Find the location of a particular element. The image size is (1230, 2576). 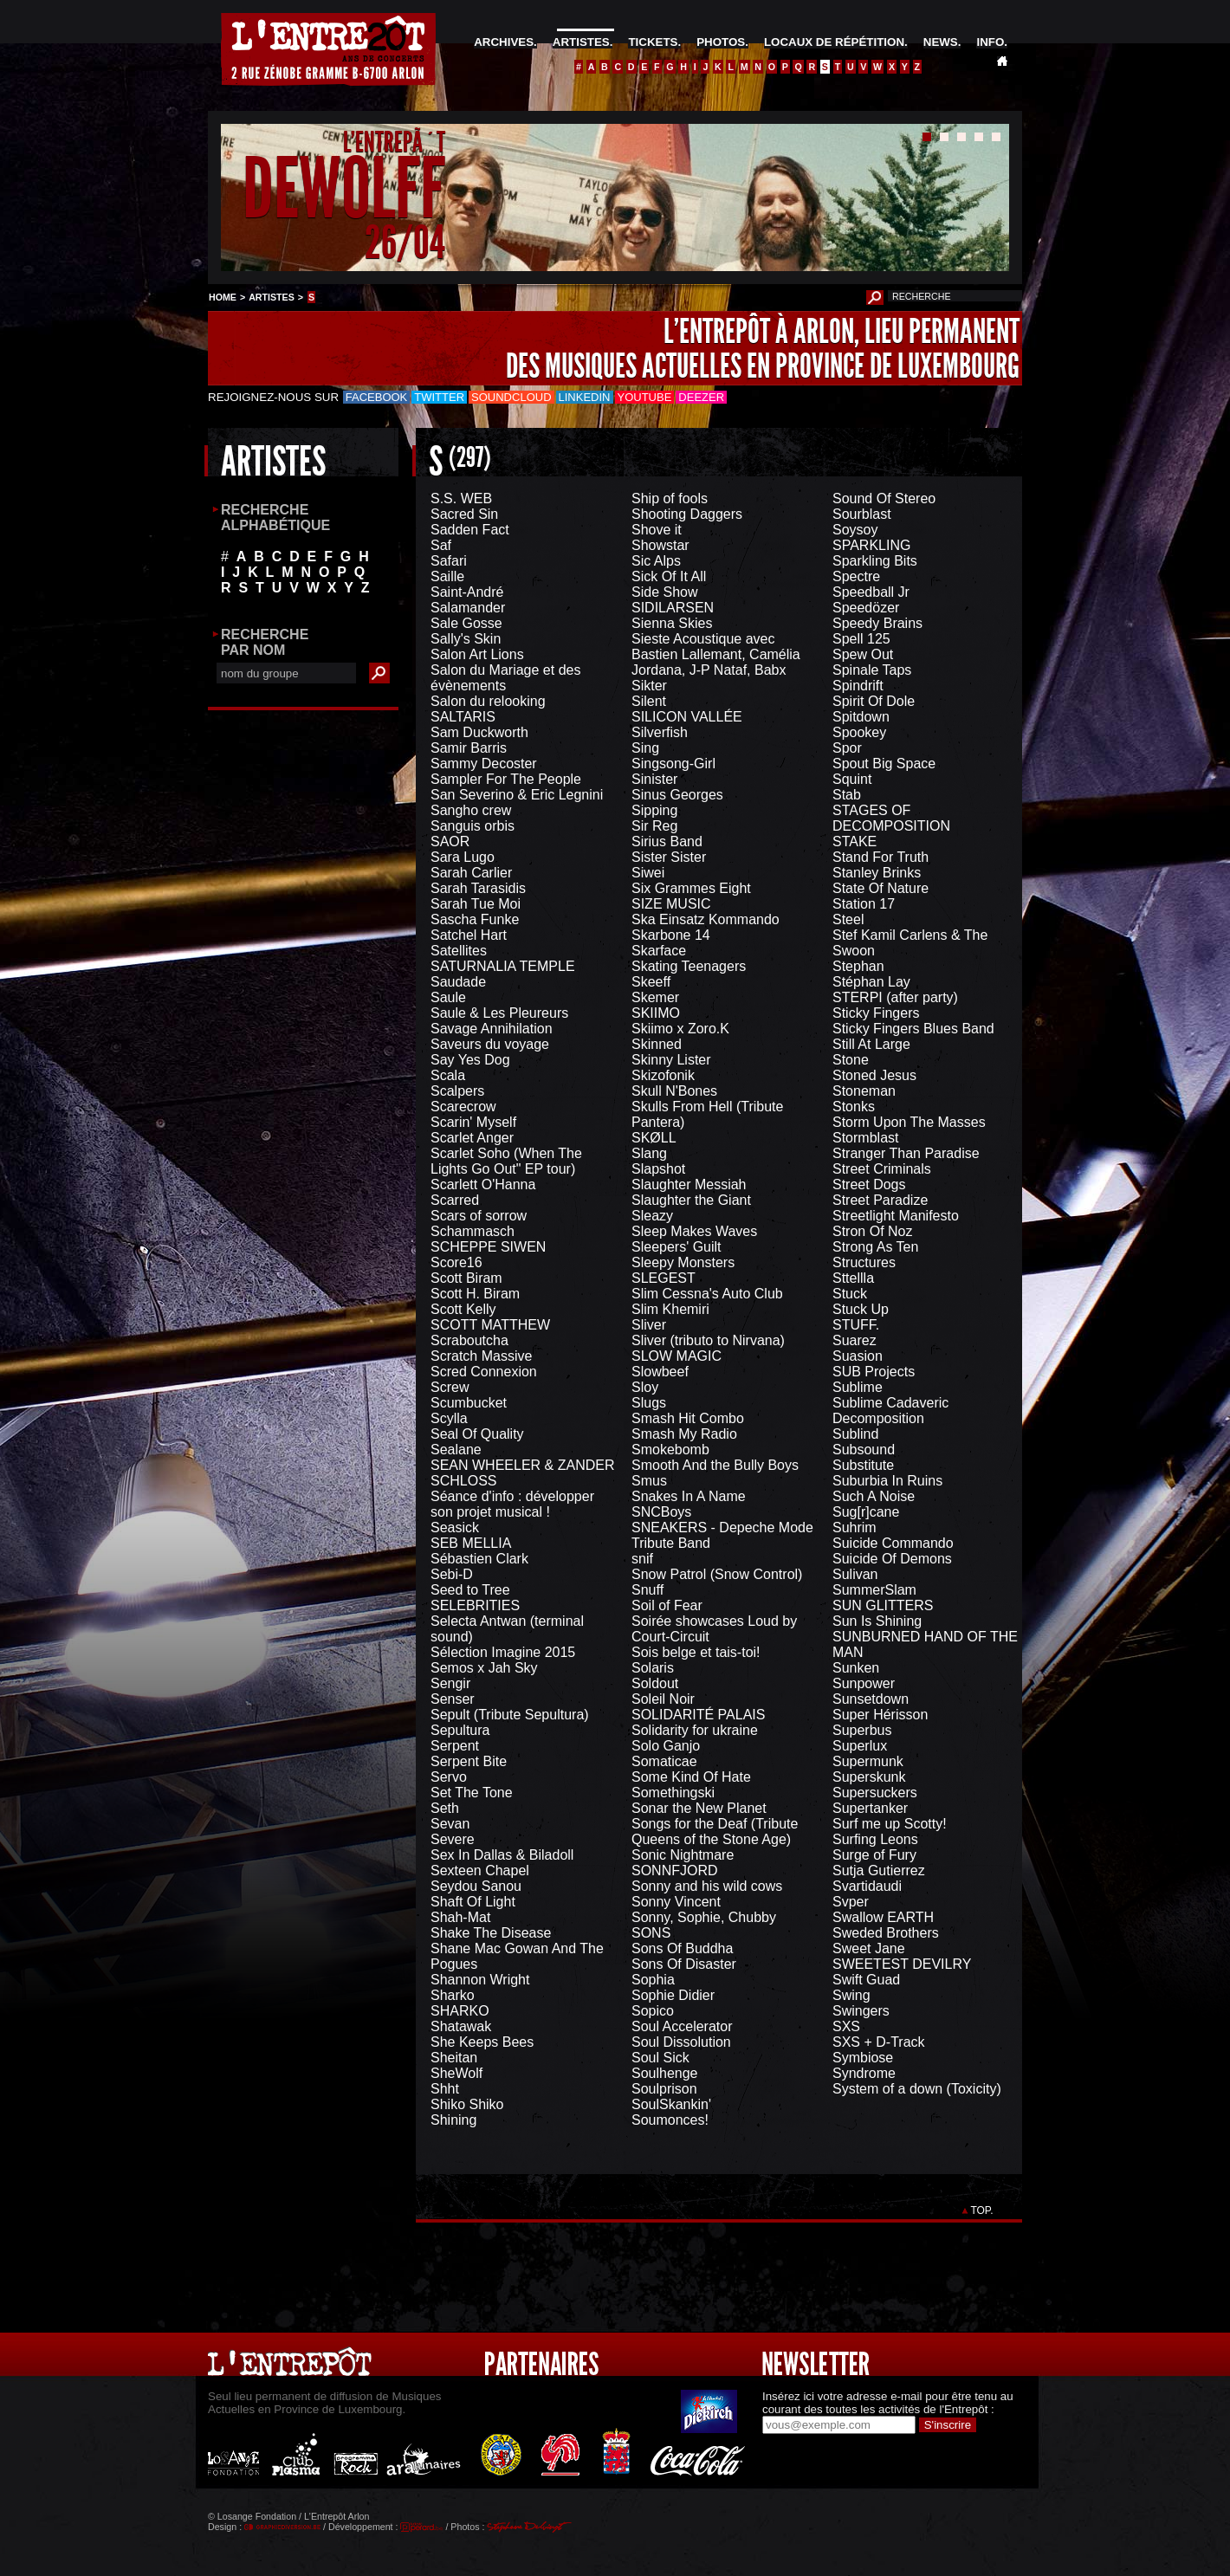

Skinny Lister is located at coordinates (671, 1059).